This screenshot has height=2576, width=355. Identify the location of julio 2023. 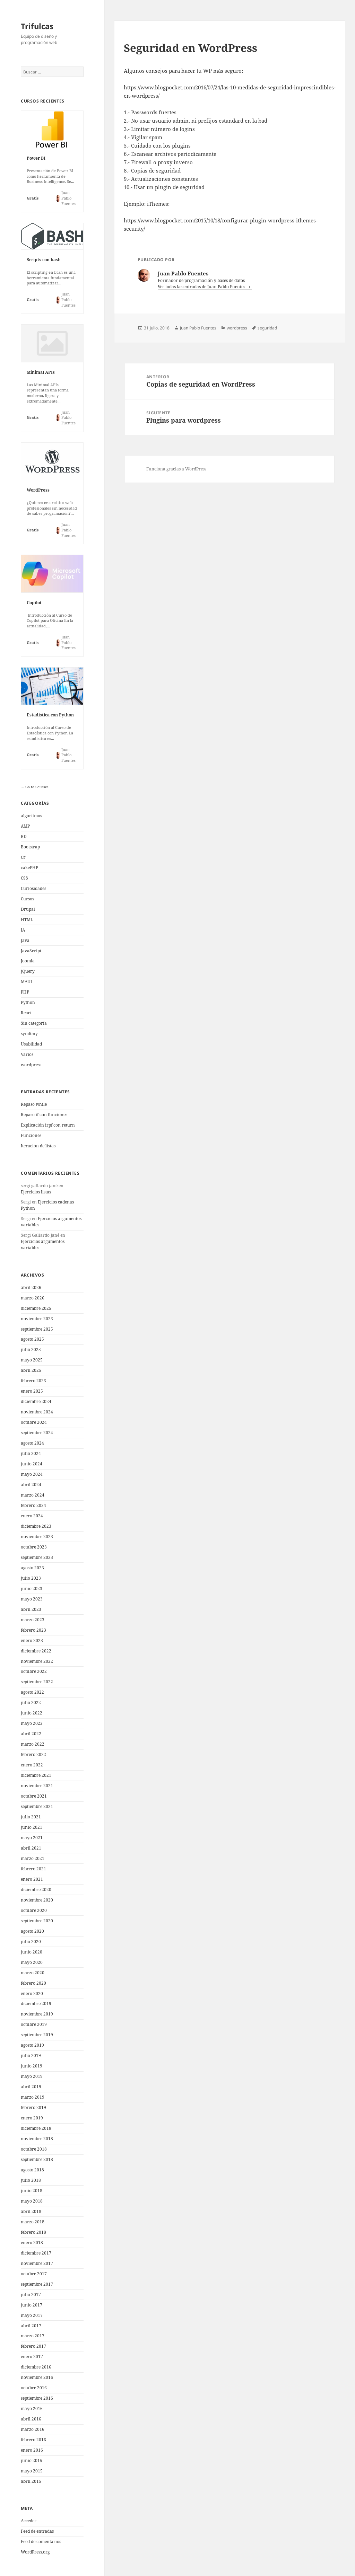
(31, 1578).